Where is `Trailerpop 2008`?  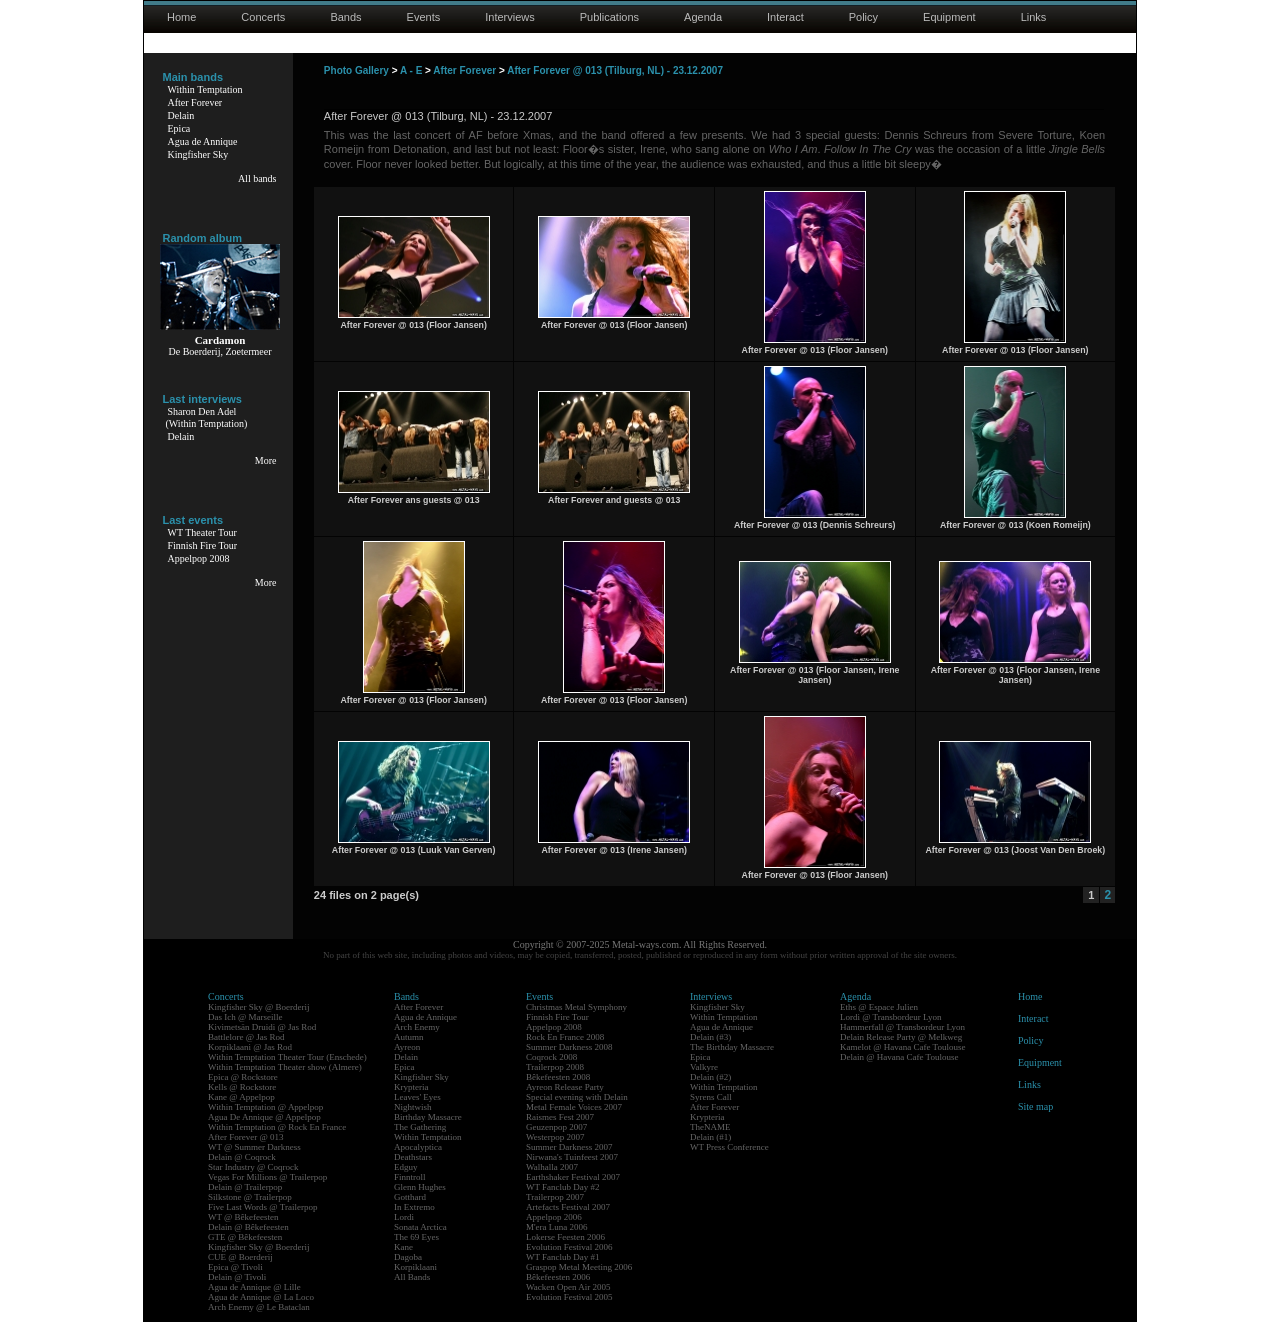 Trailerpop 2008 is located at coordinates (555, 1067).